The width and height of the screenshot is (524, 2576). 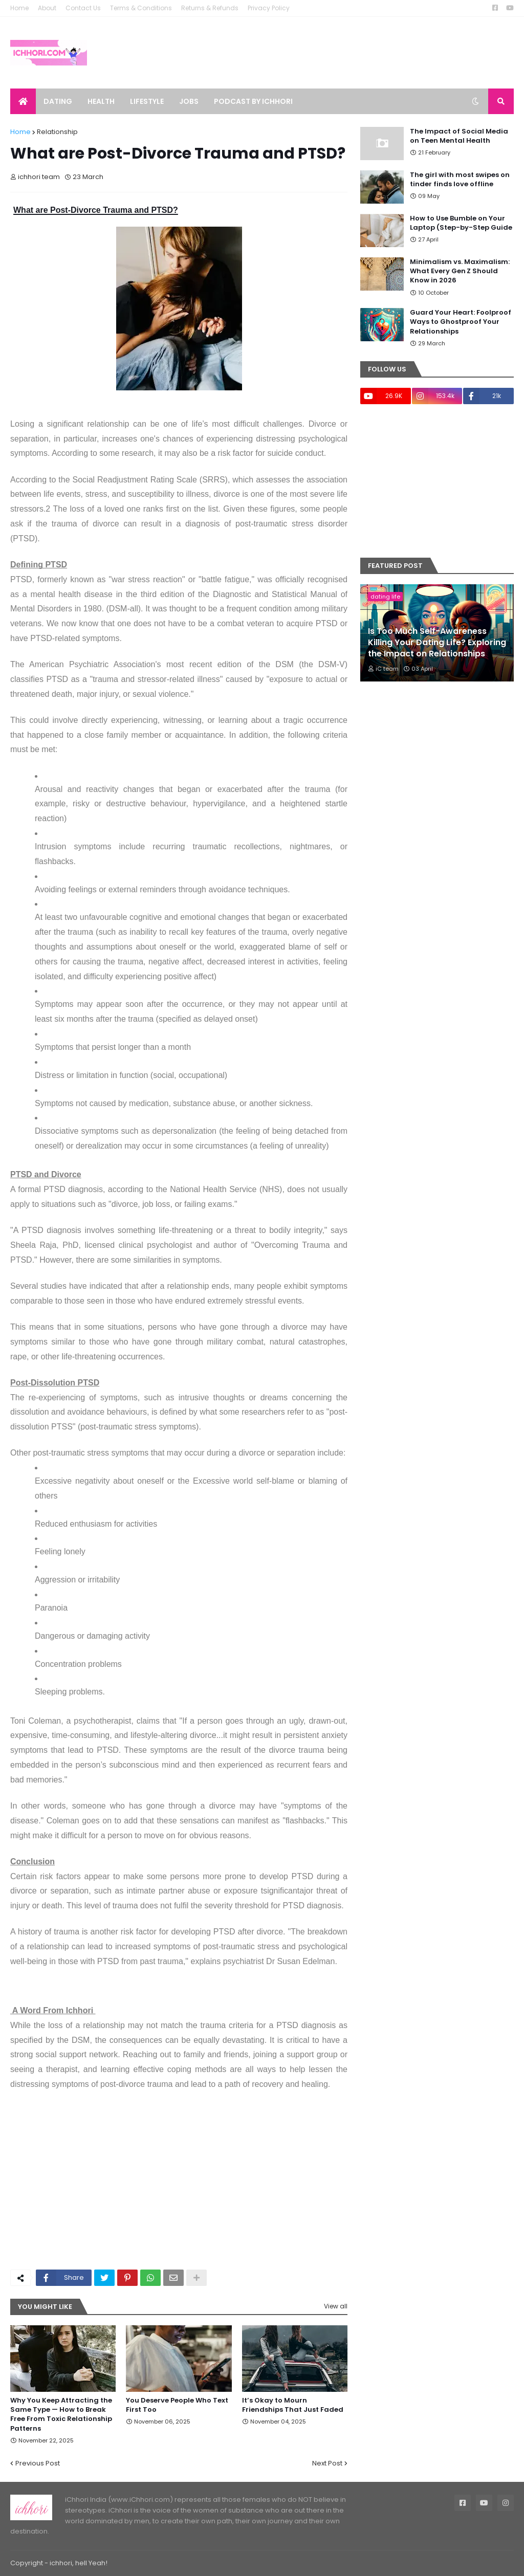 I want to click on Home, so click(x=19, y=8).